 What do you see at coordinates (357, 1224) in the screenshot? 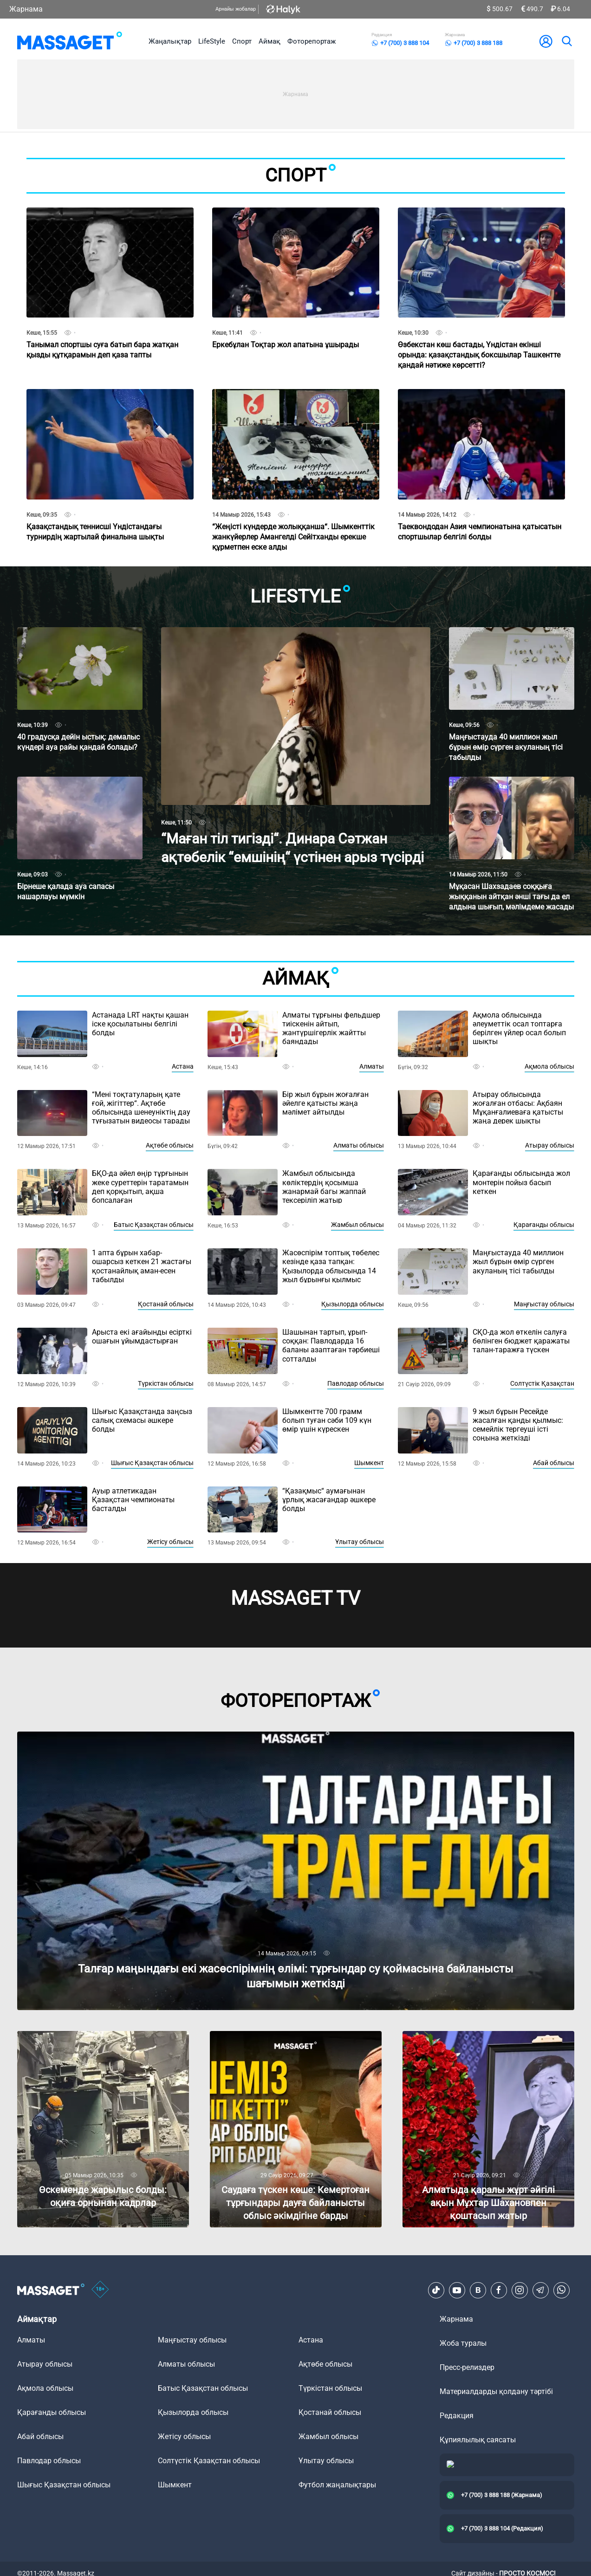
I see `Жамбыл облысы` at bounding box center [357, 1224].